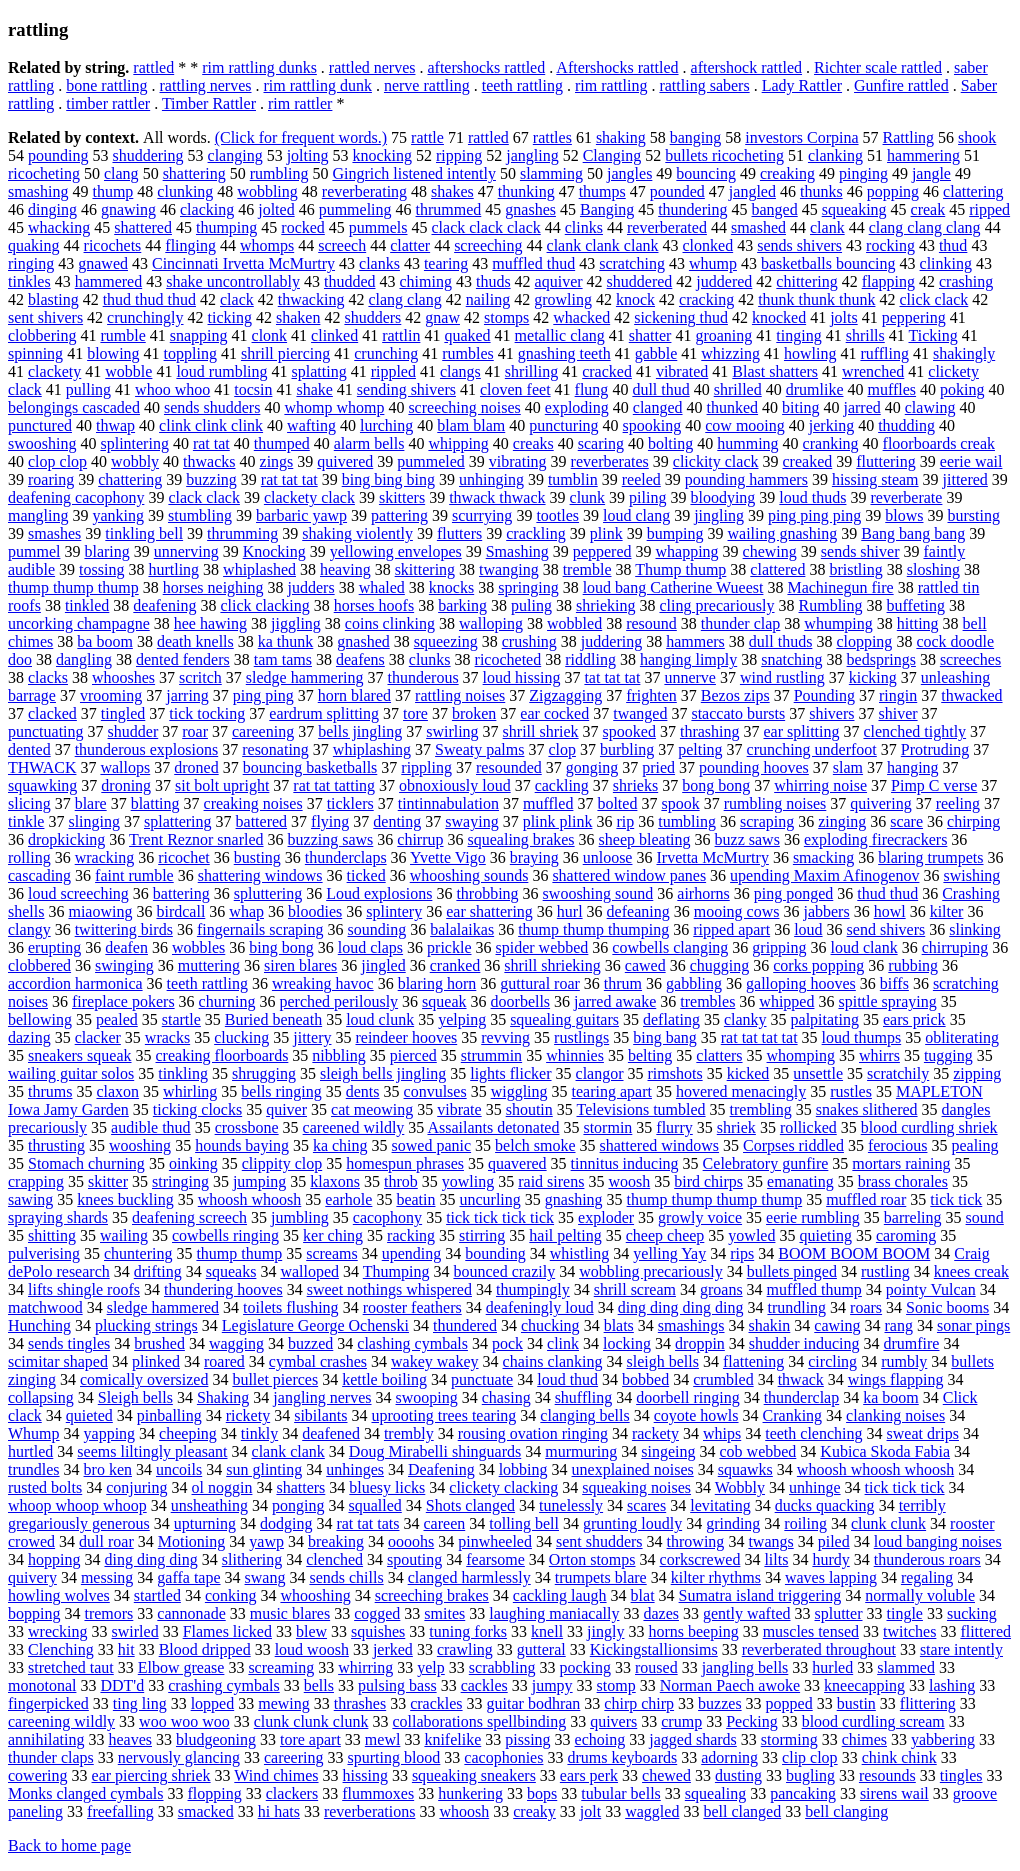 The height and width of the screenshot is (1871, 1020). Describe the element at coordinates (952, 1685) in the screenshot. I see `lashing` at that location.